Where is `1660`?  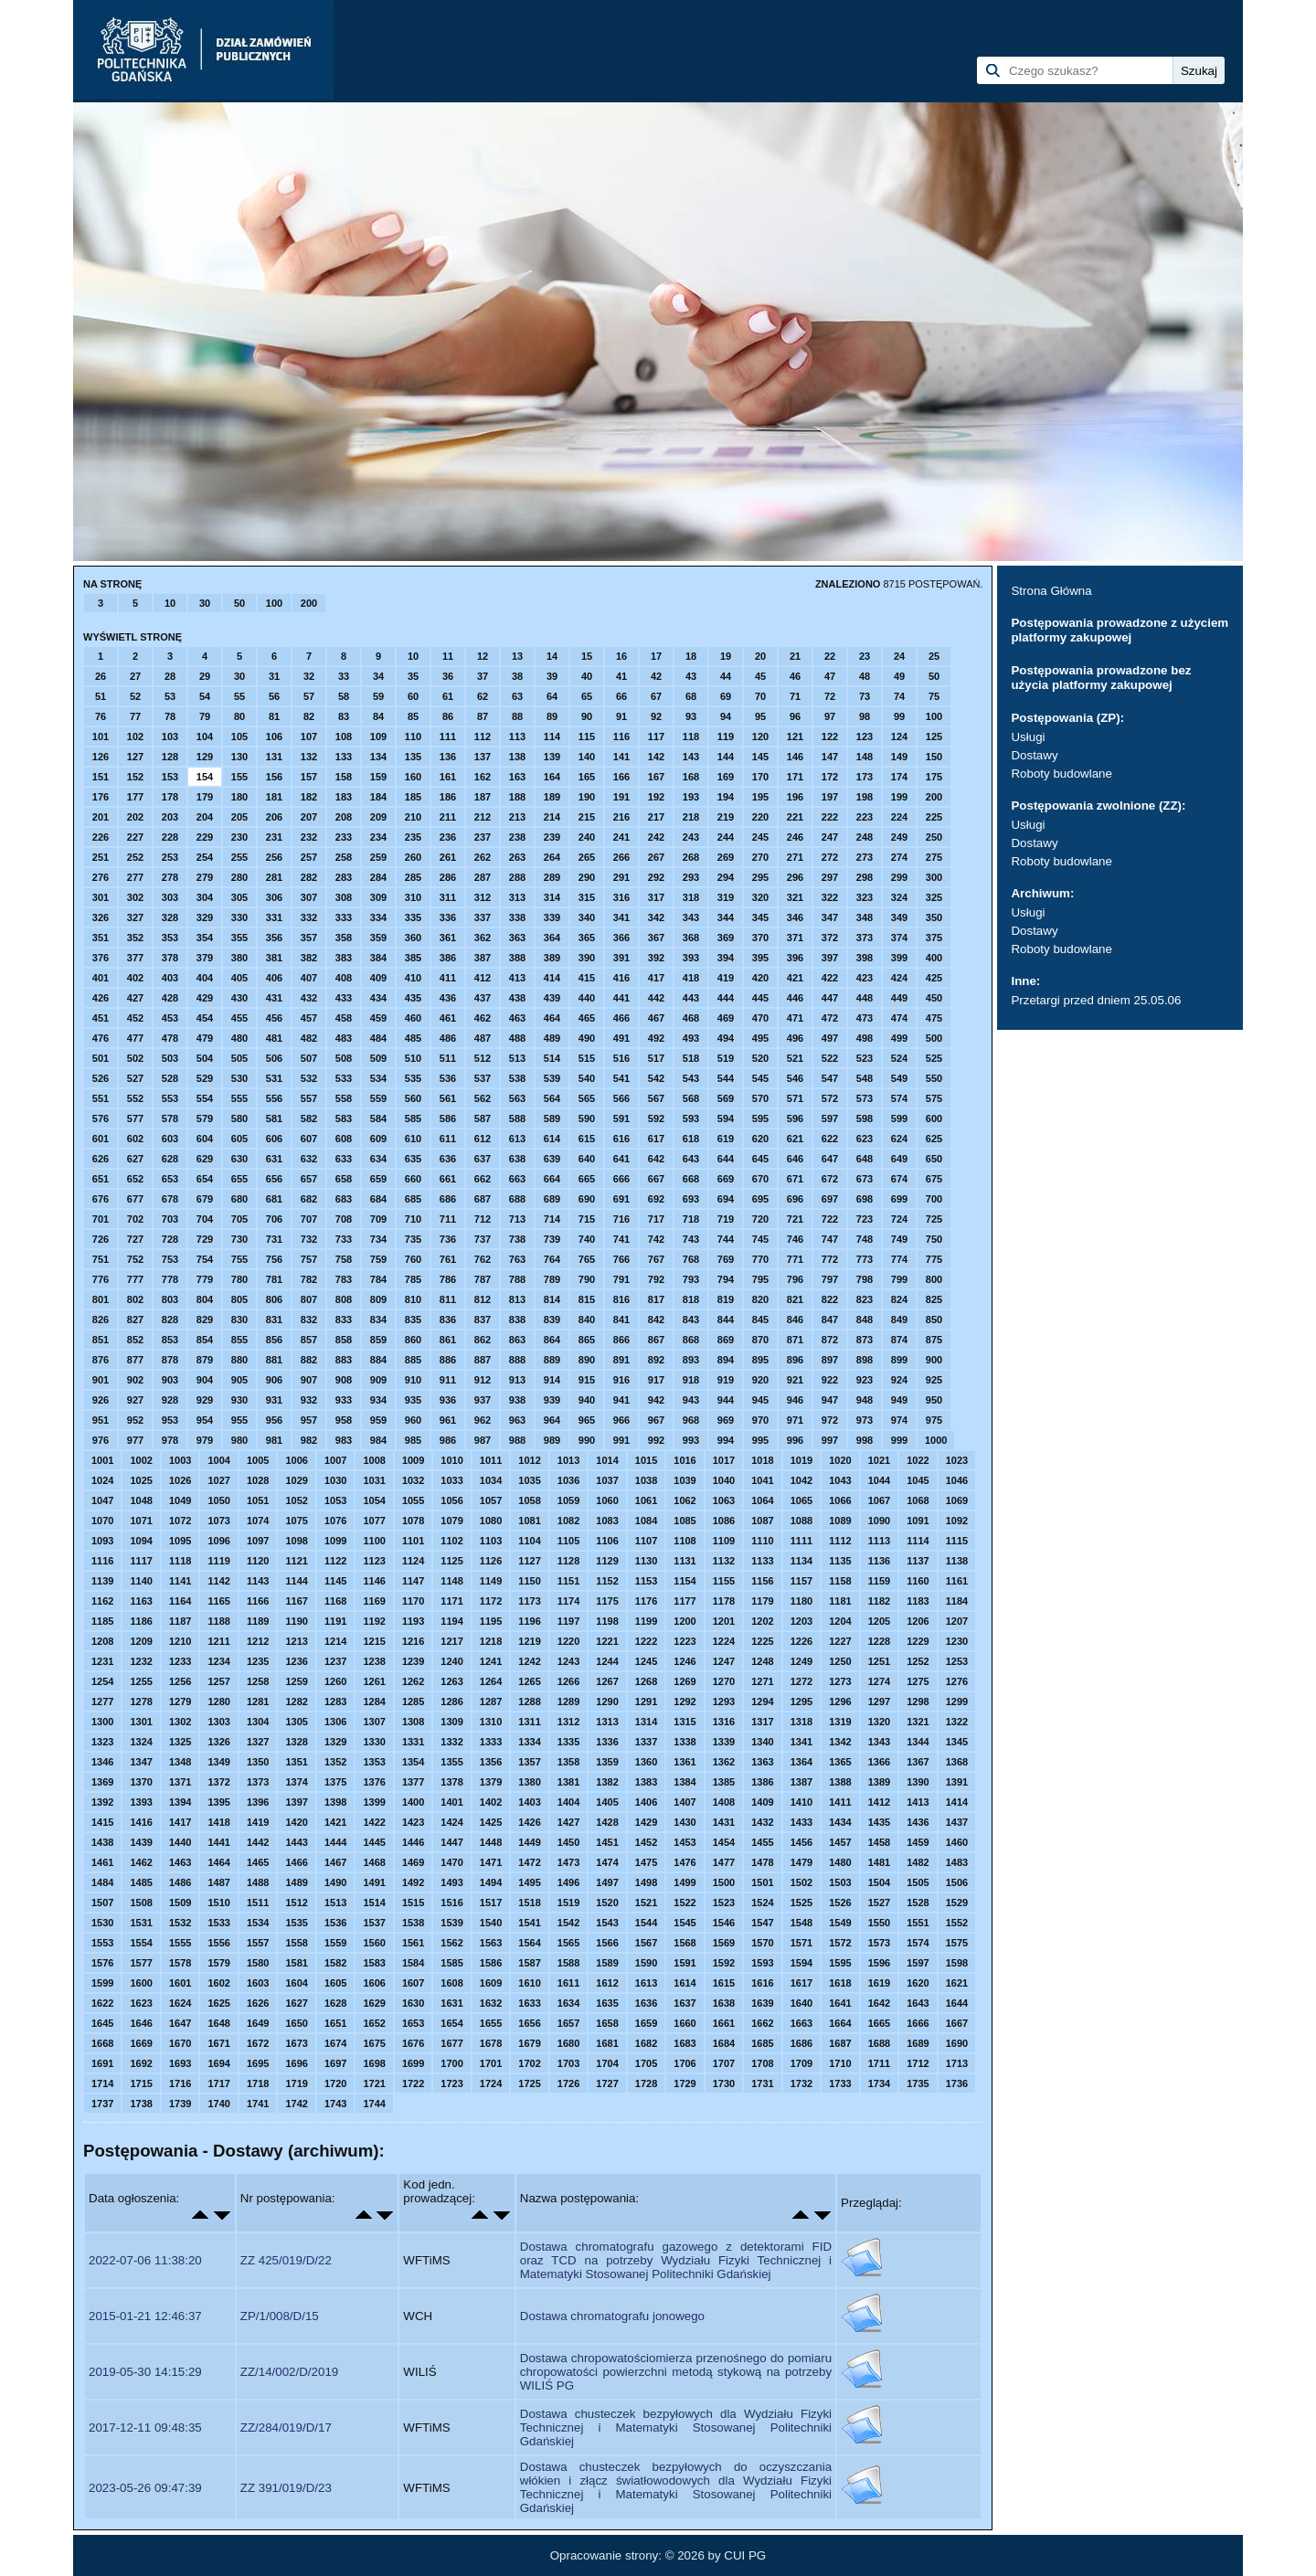 1660 is located at coordinates (684, 2023).